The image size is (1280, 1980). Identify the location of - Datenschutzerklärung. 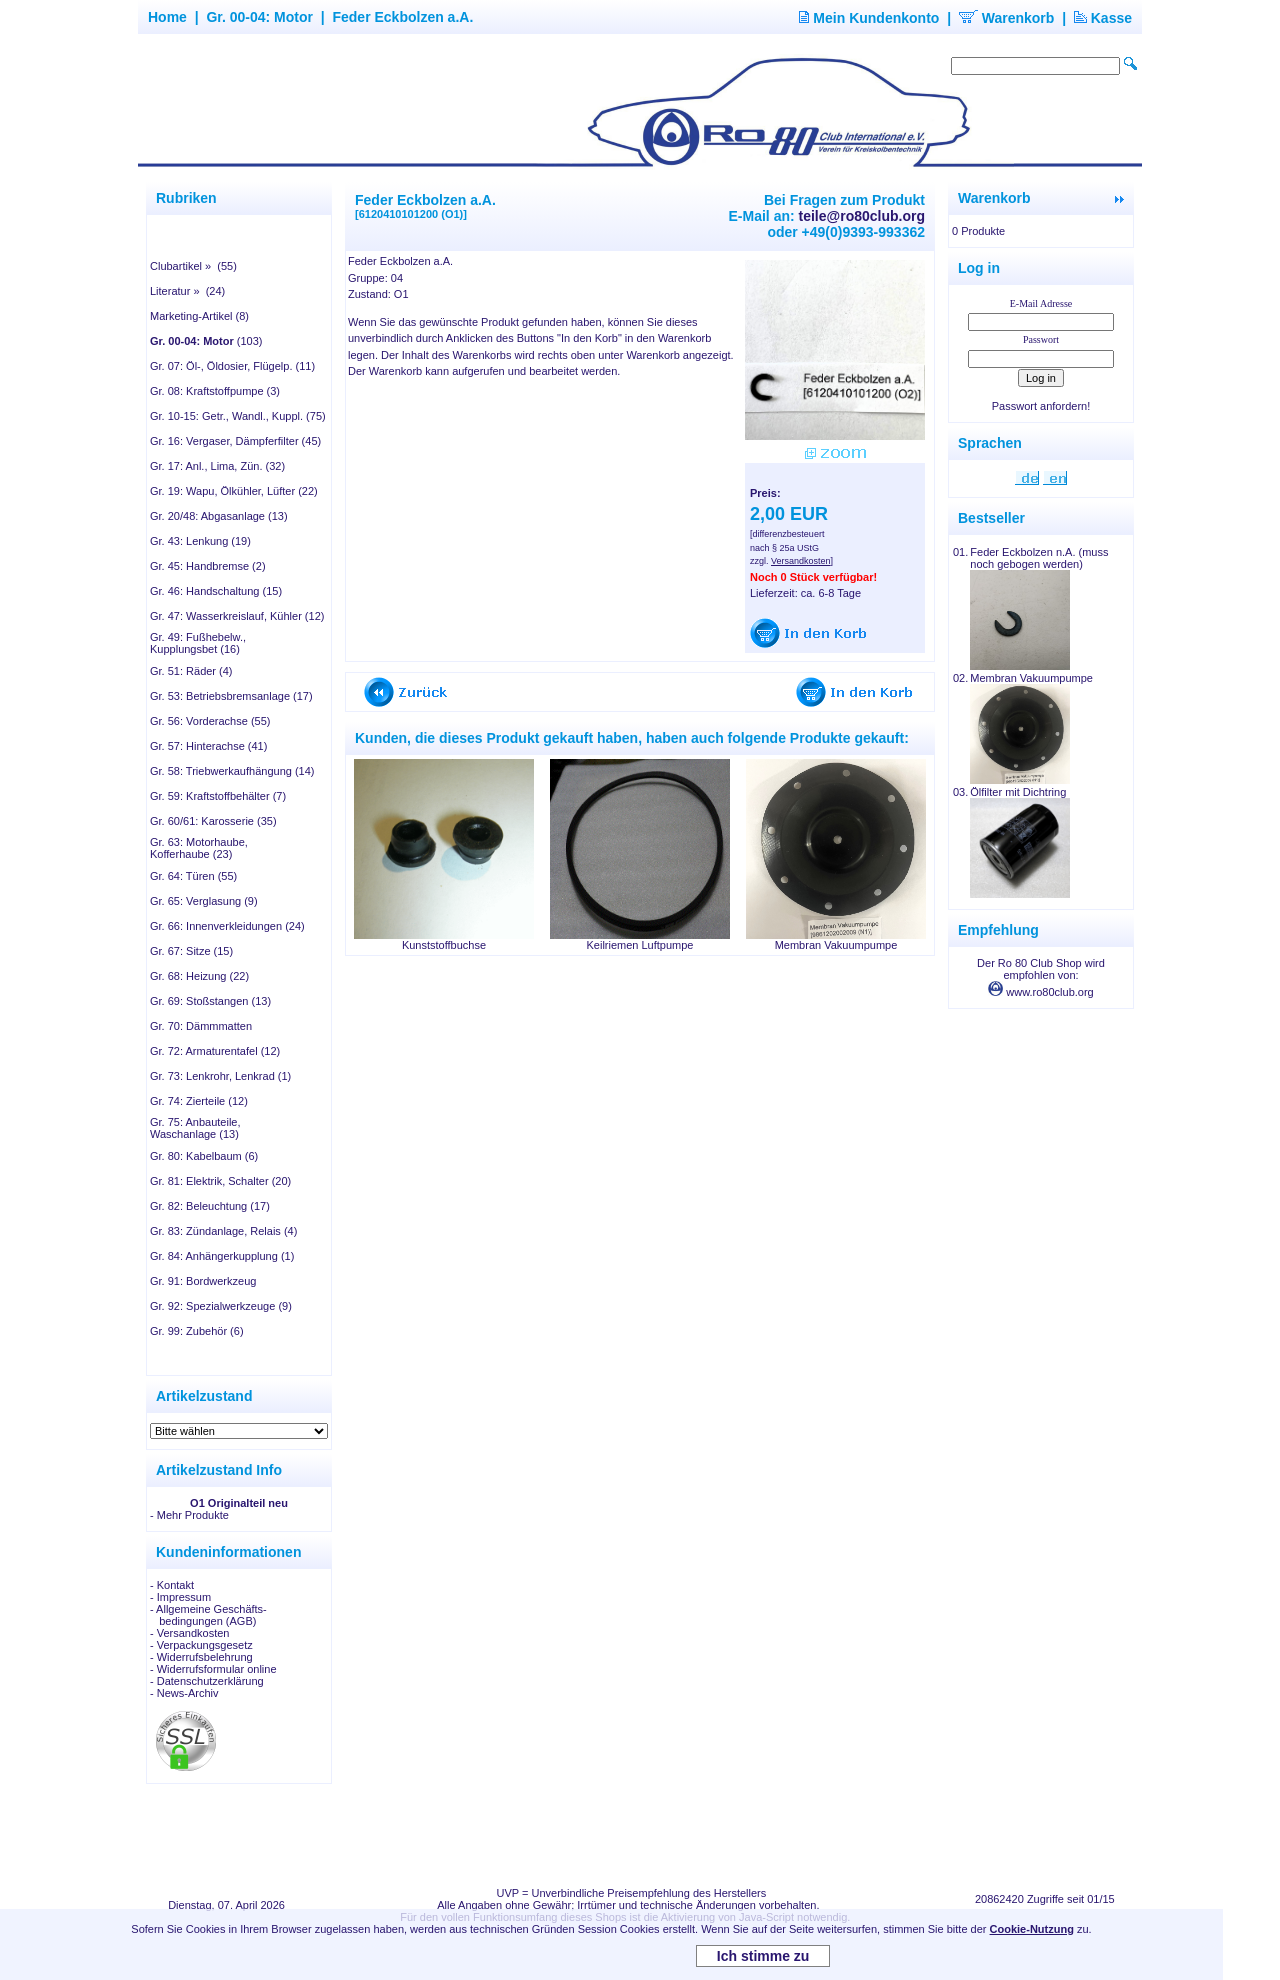
(207, 1681).